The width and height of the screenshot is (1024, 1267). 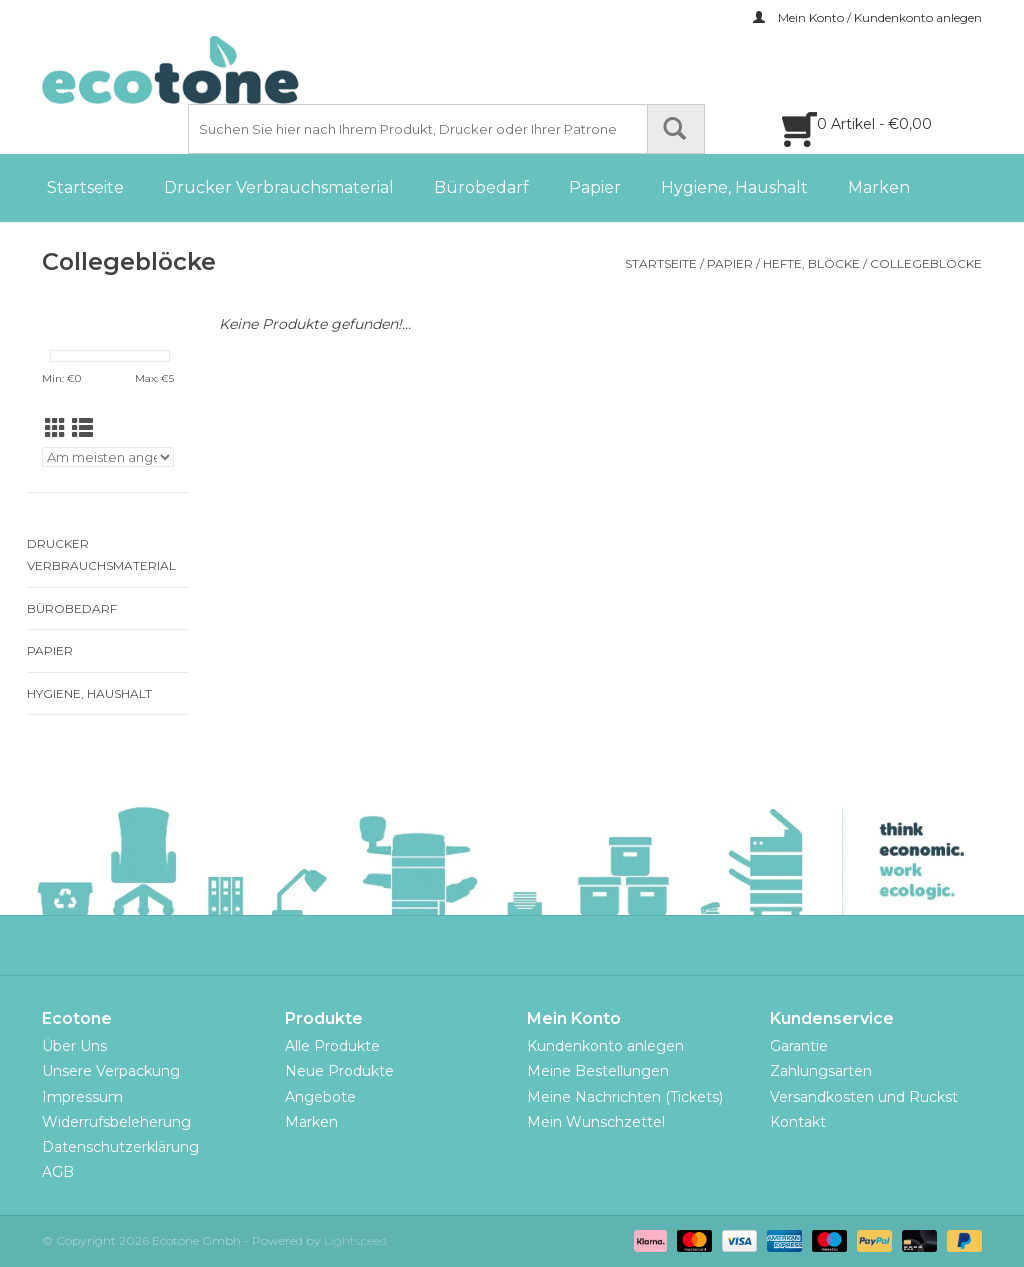 What do you see at coordinates (605, 1046) in the screenshot?
I see `Kundenkonto anlegen` at bounding box center [605, 1046].